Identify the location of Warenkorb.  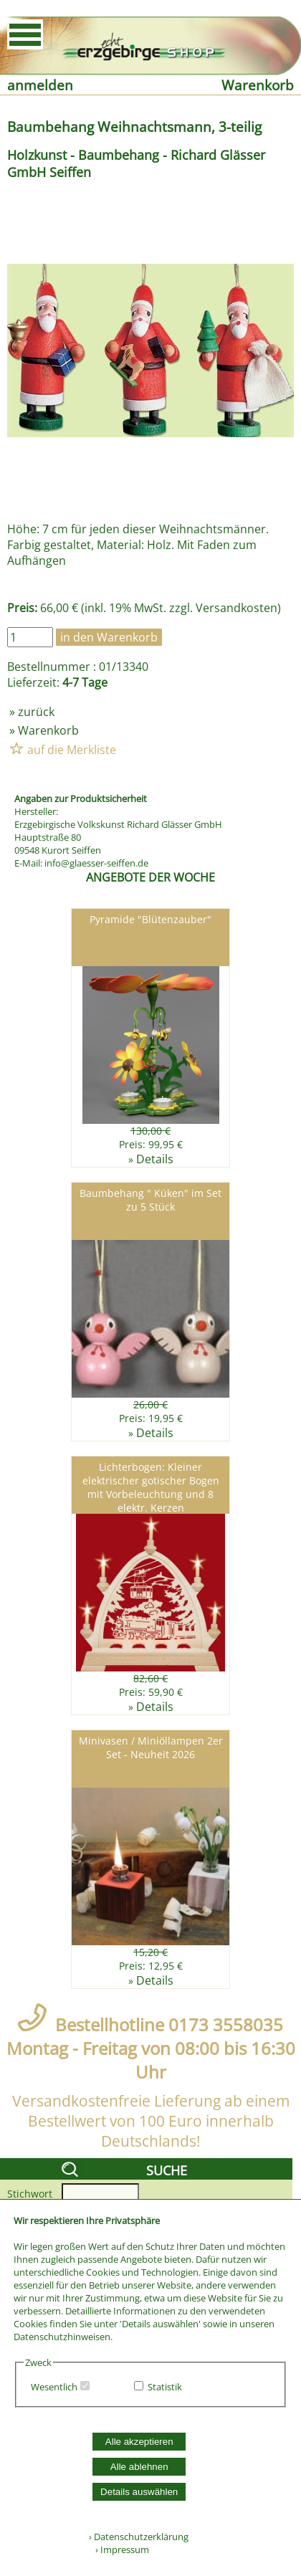
(257, 85).